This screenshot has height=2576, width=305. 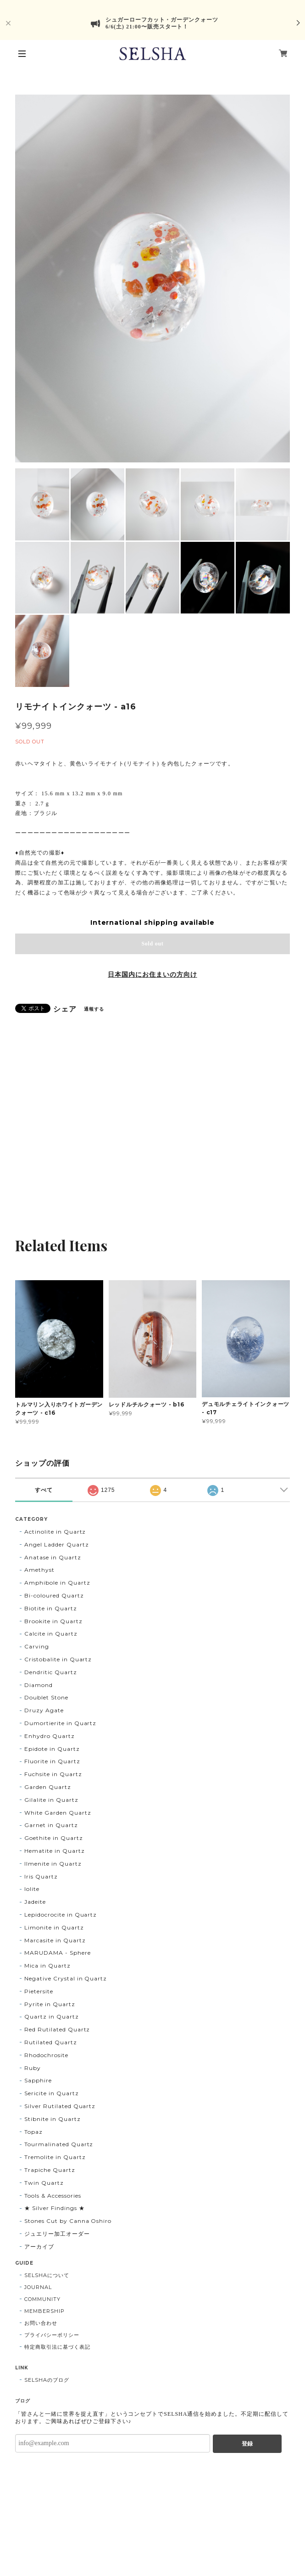 I want to click on Iolite, so click(x=31, y=1888).